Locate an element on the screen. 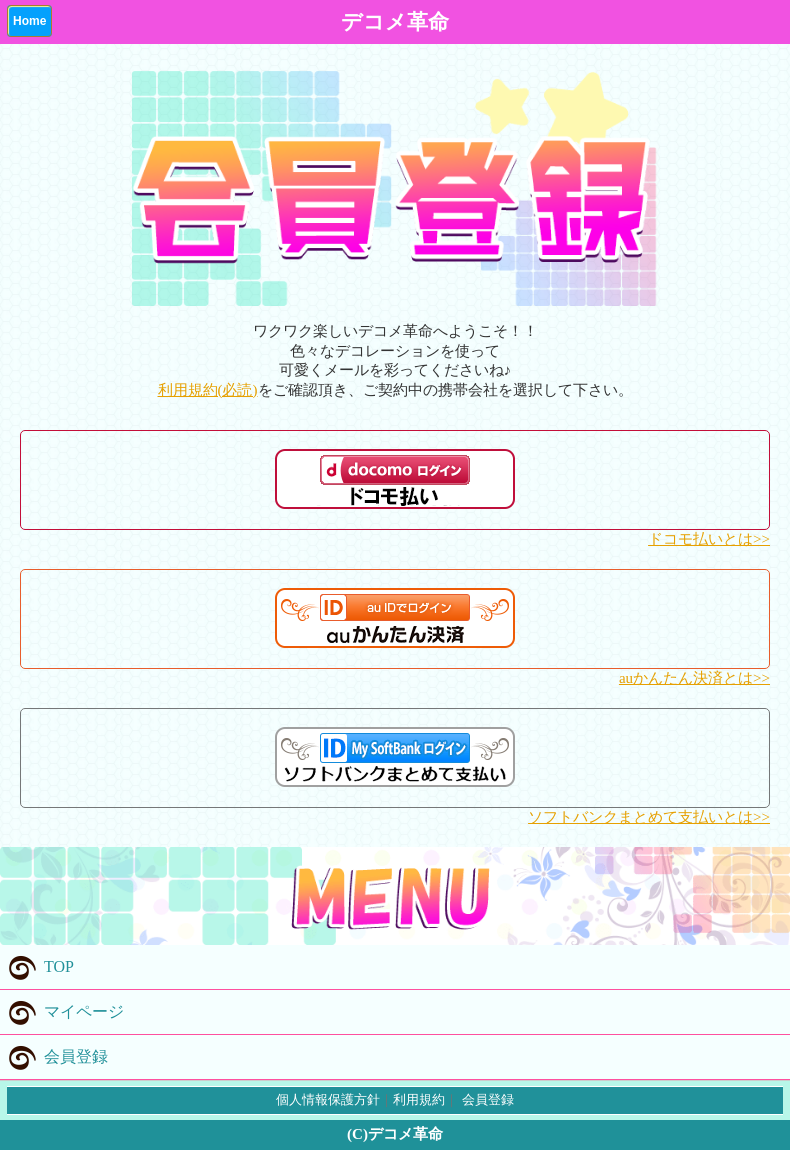  TOP is located at coordinates (37, 967).